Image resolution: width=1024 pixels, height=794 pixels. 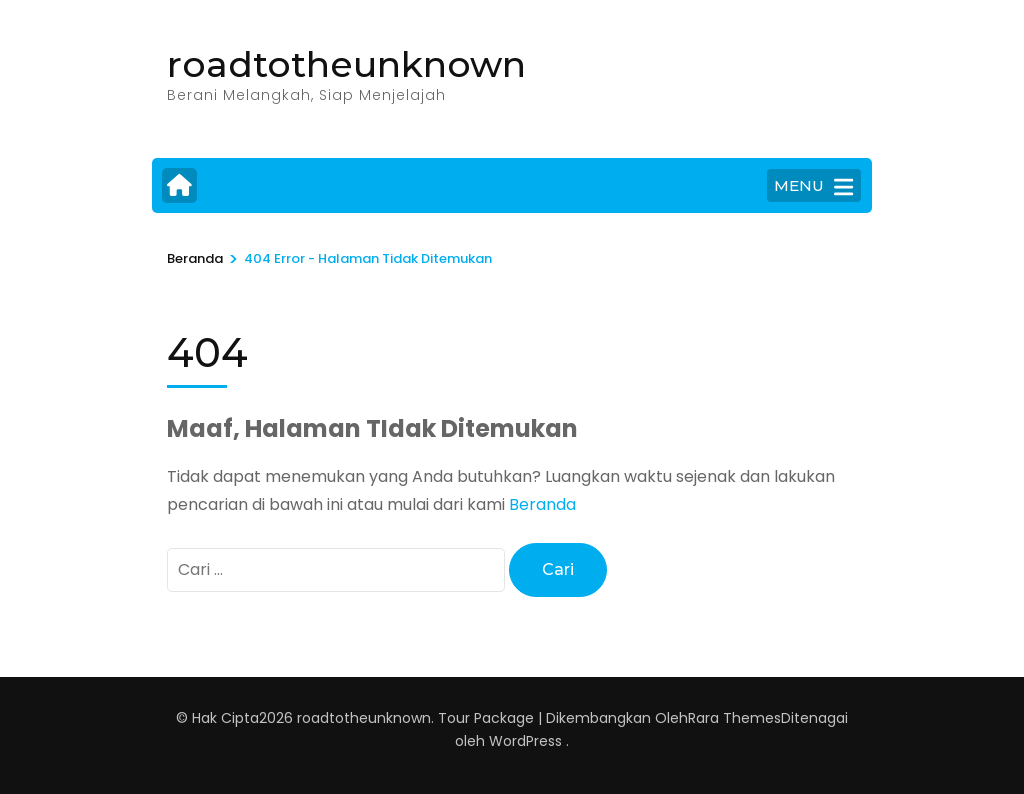 I want to click on Rara Themes, so click(x=734, y=718).